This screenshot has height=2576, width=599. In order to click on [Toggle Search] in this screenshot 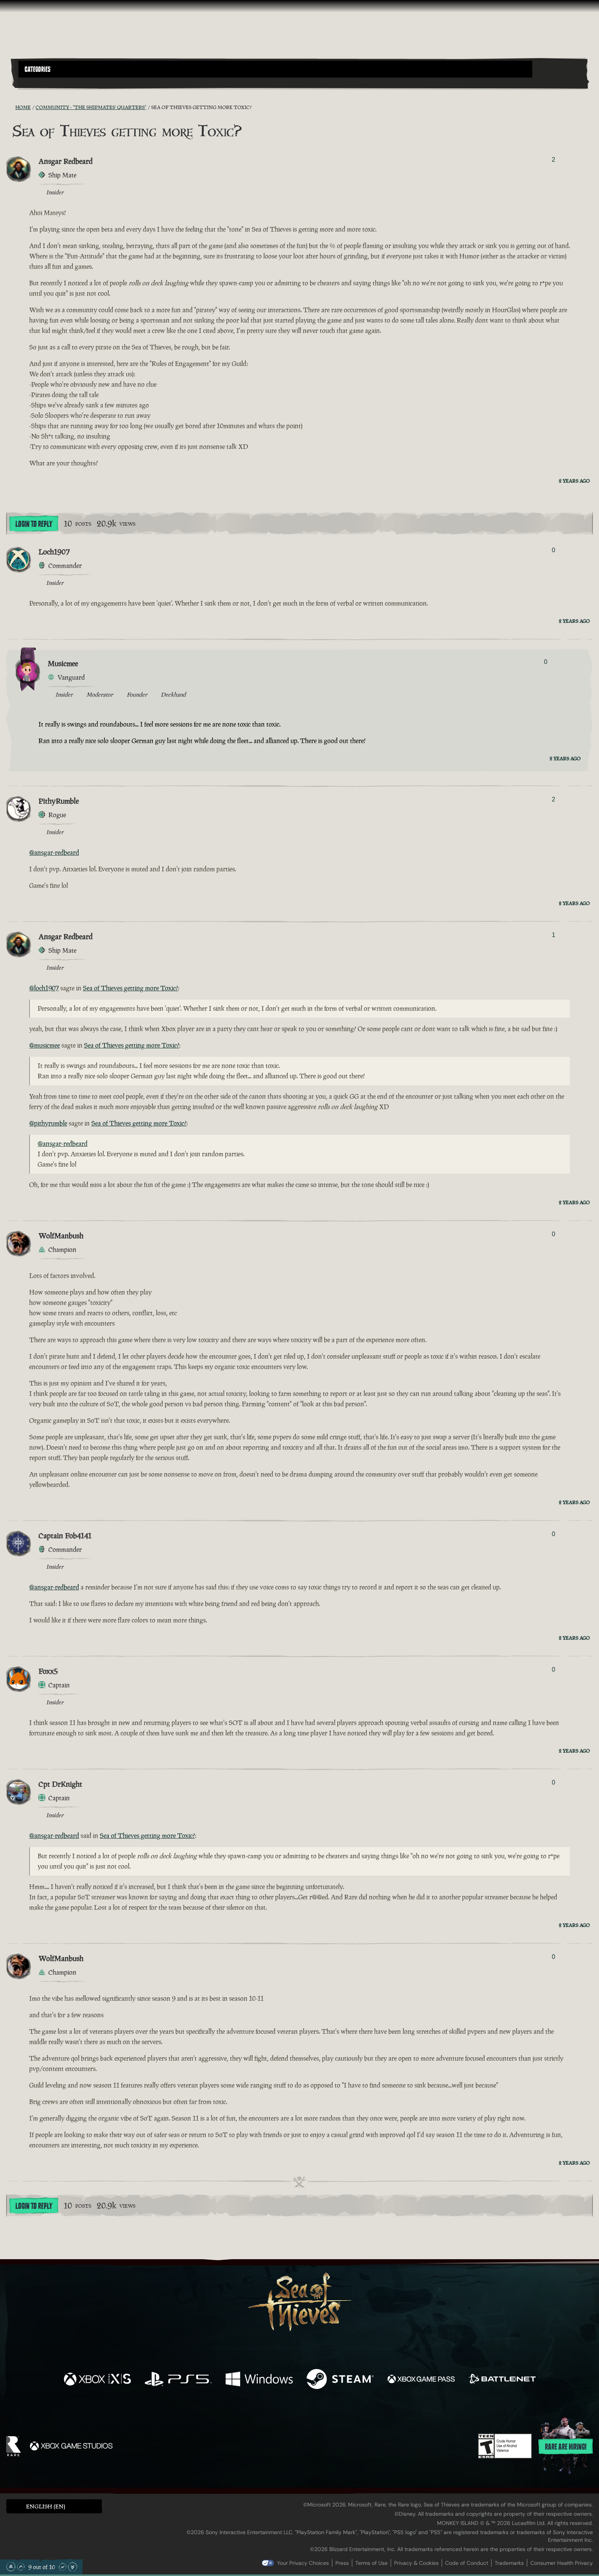, I will do `click(41, 82)`.